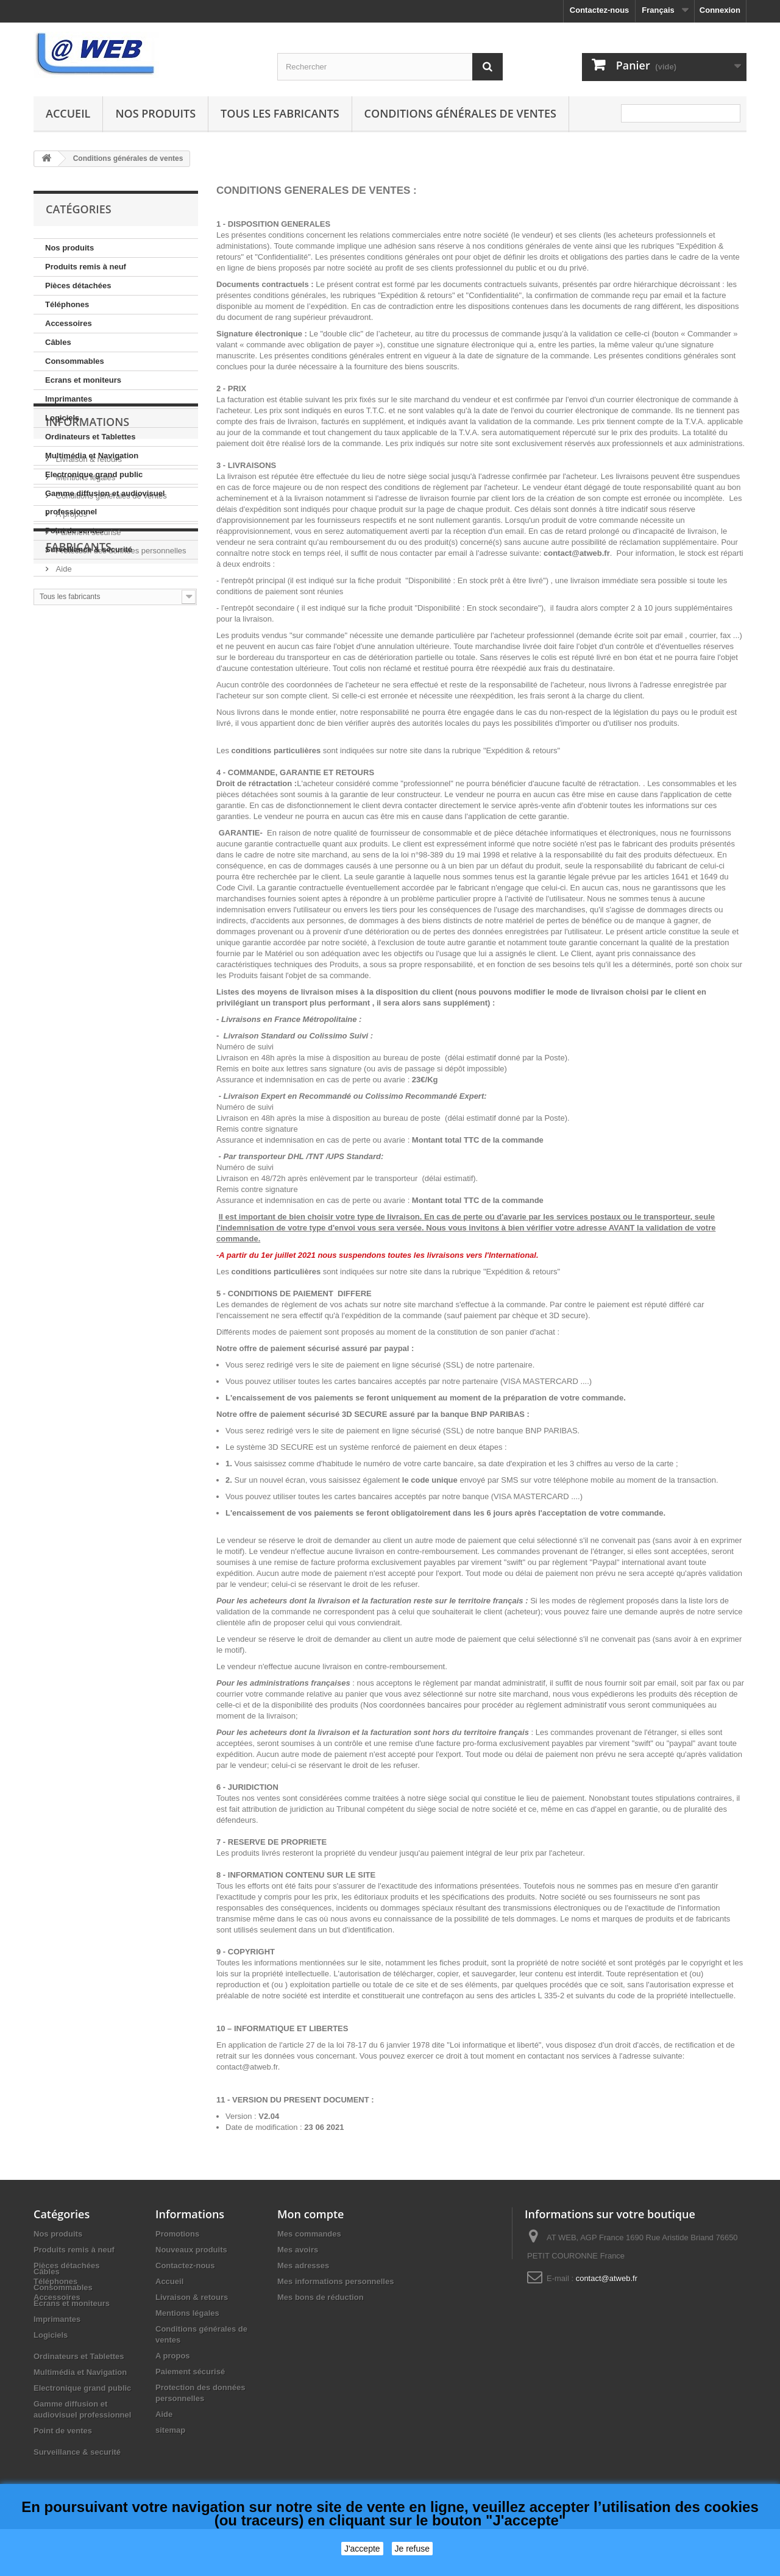 The image size is (780, 2576). What do you see at coordinates (460, 113) in the screenshot?
I see `Conditions générales de ventes` at bounding box center [460, 113].